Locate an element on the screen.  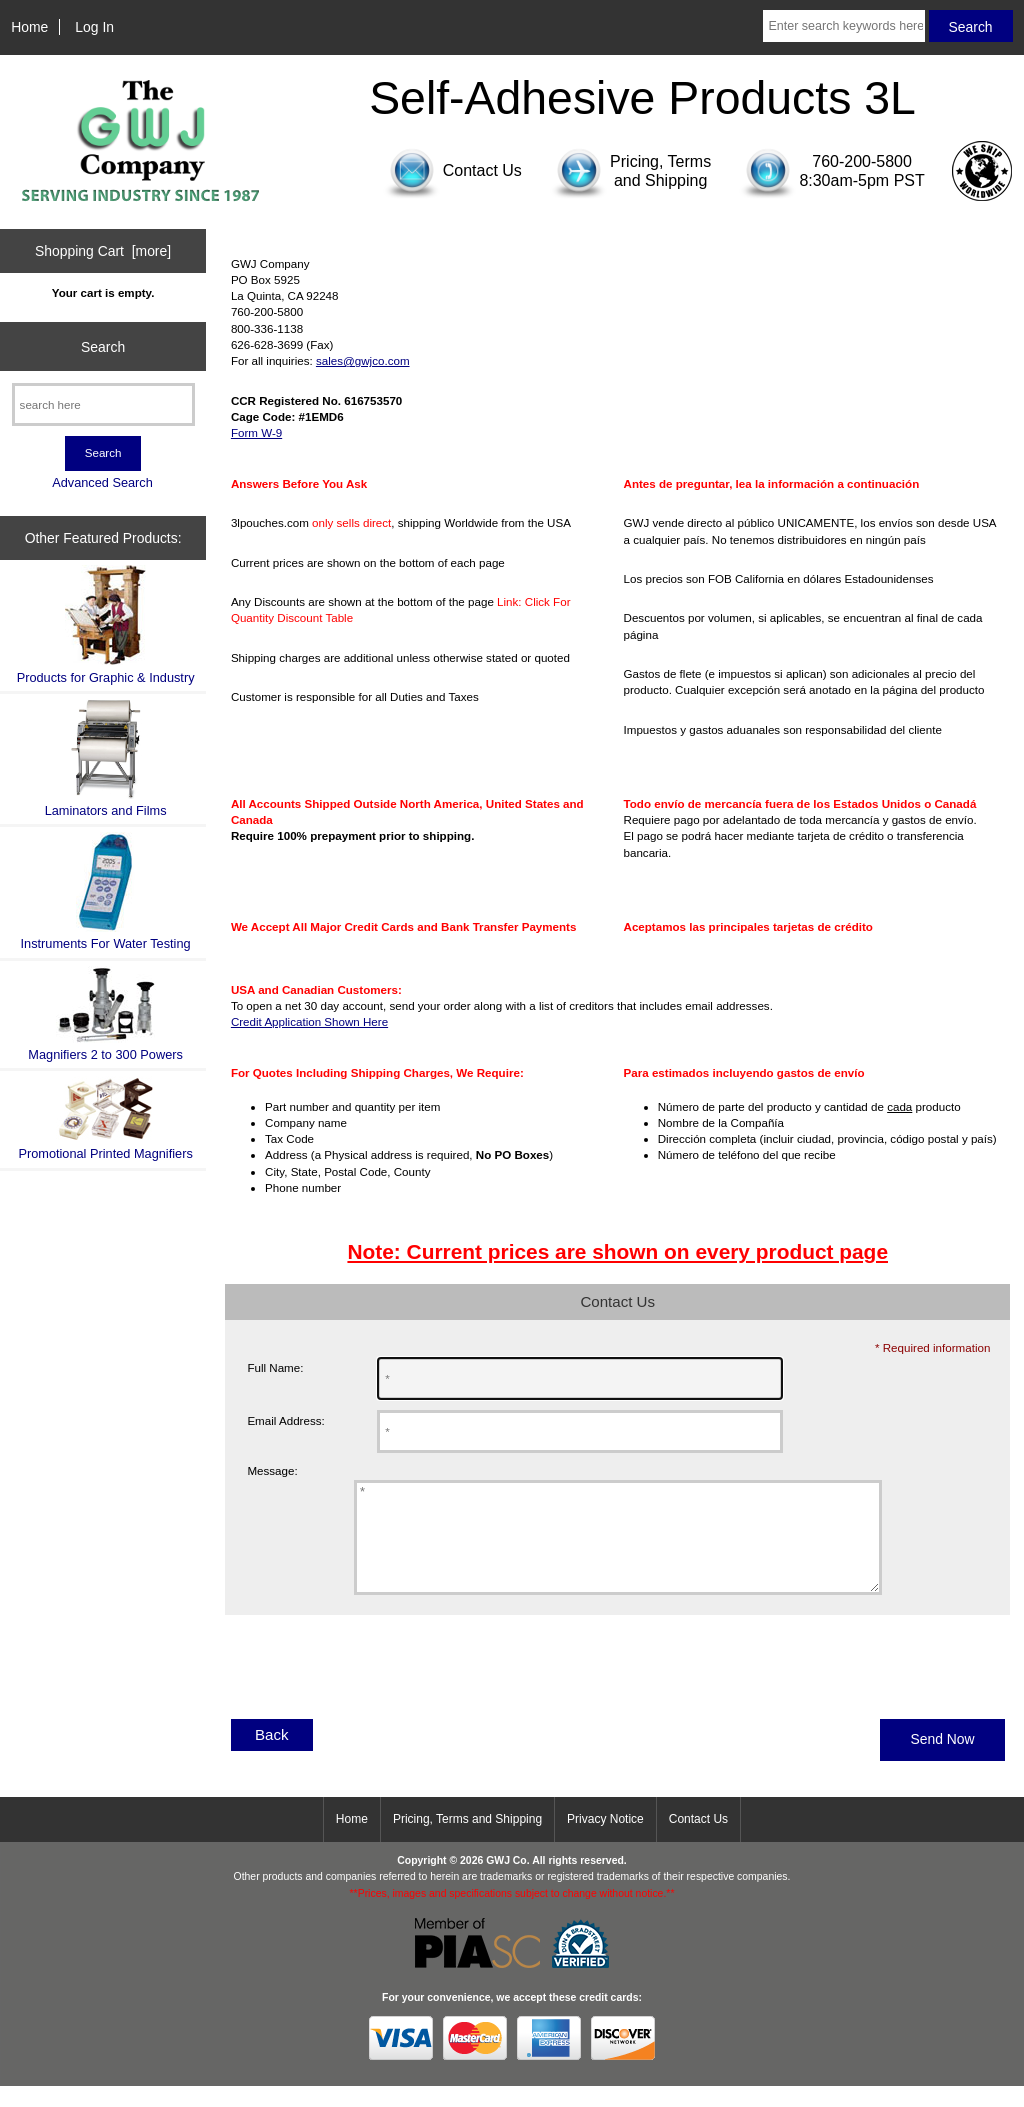
Instruments For Water Testing is located at coordinates (106, 891).